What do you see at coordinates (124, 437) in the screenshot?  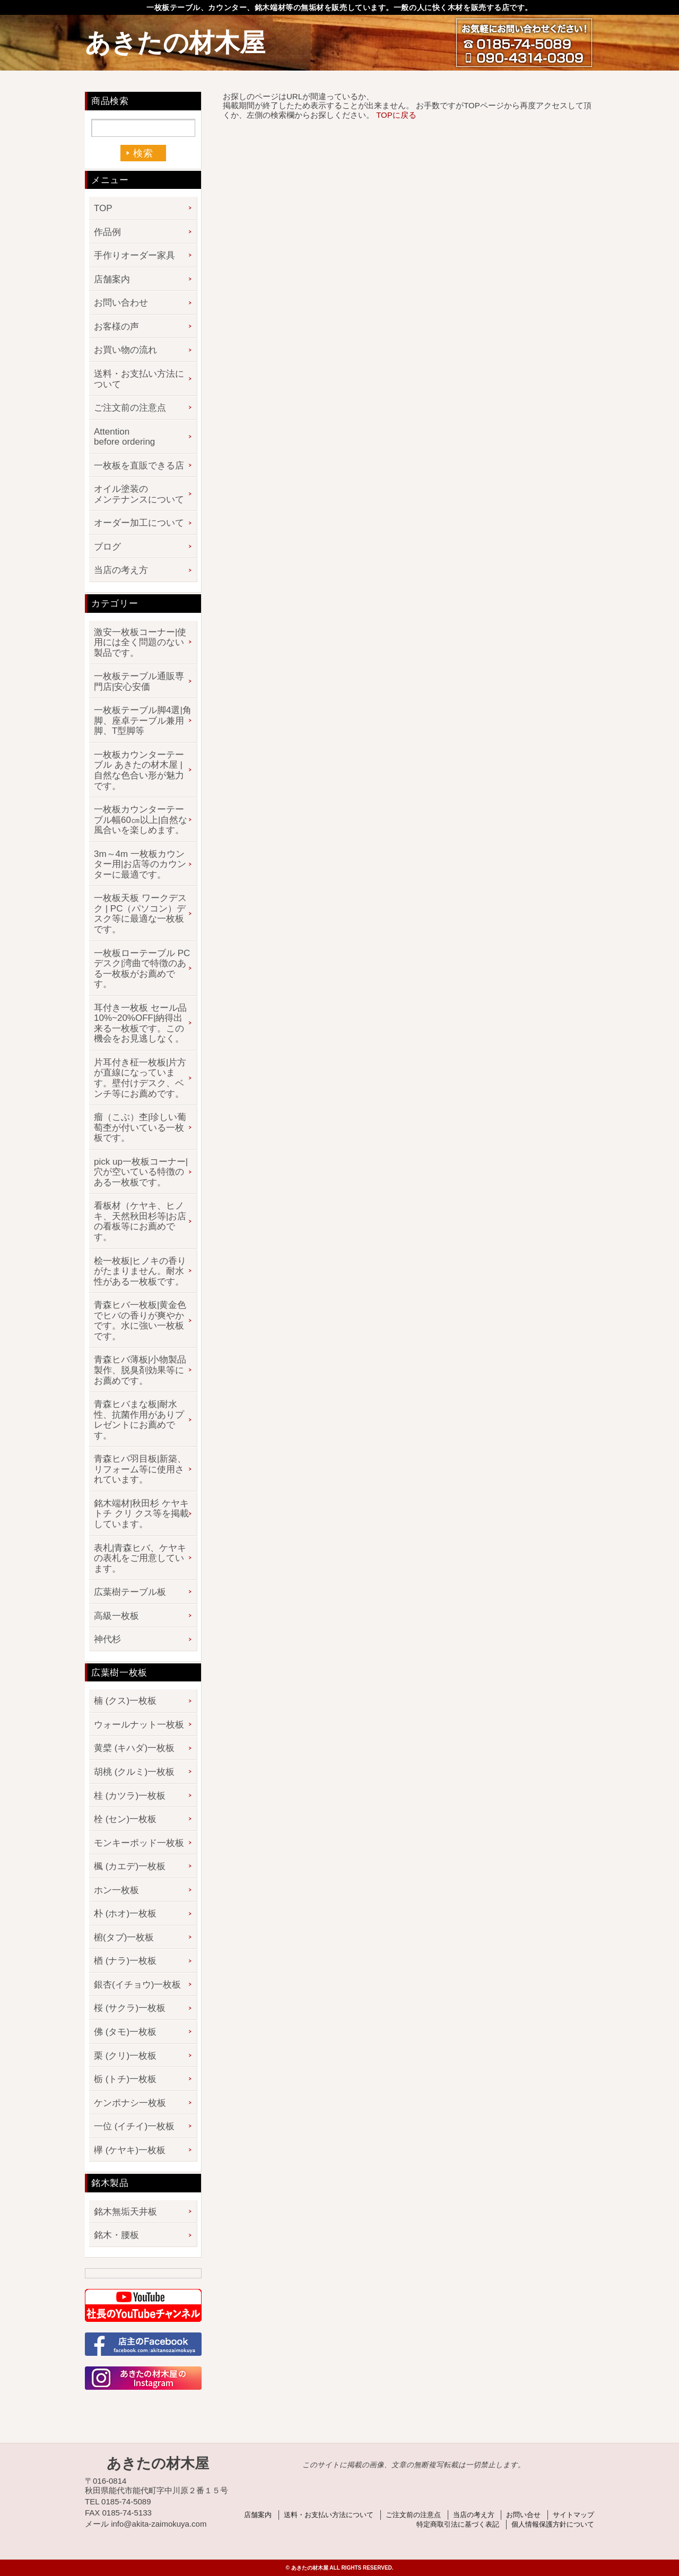 I see `Attention before ordering` at bounding box center [124, 437].